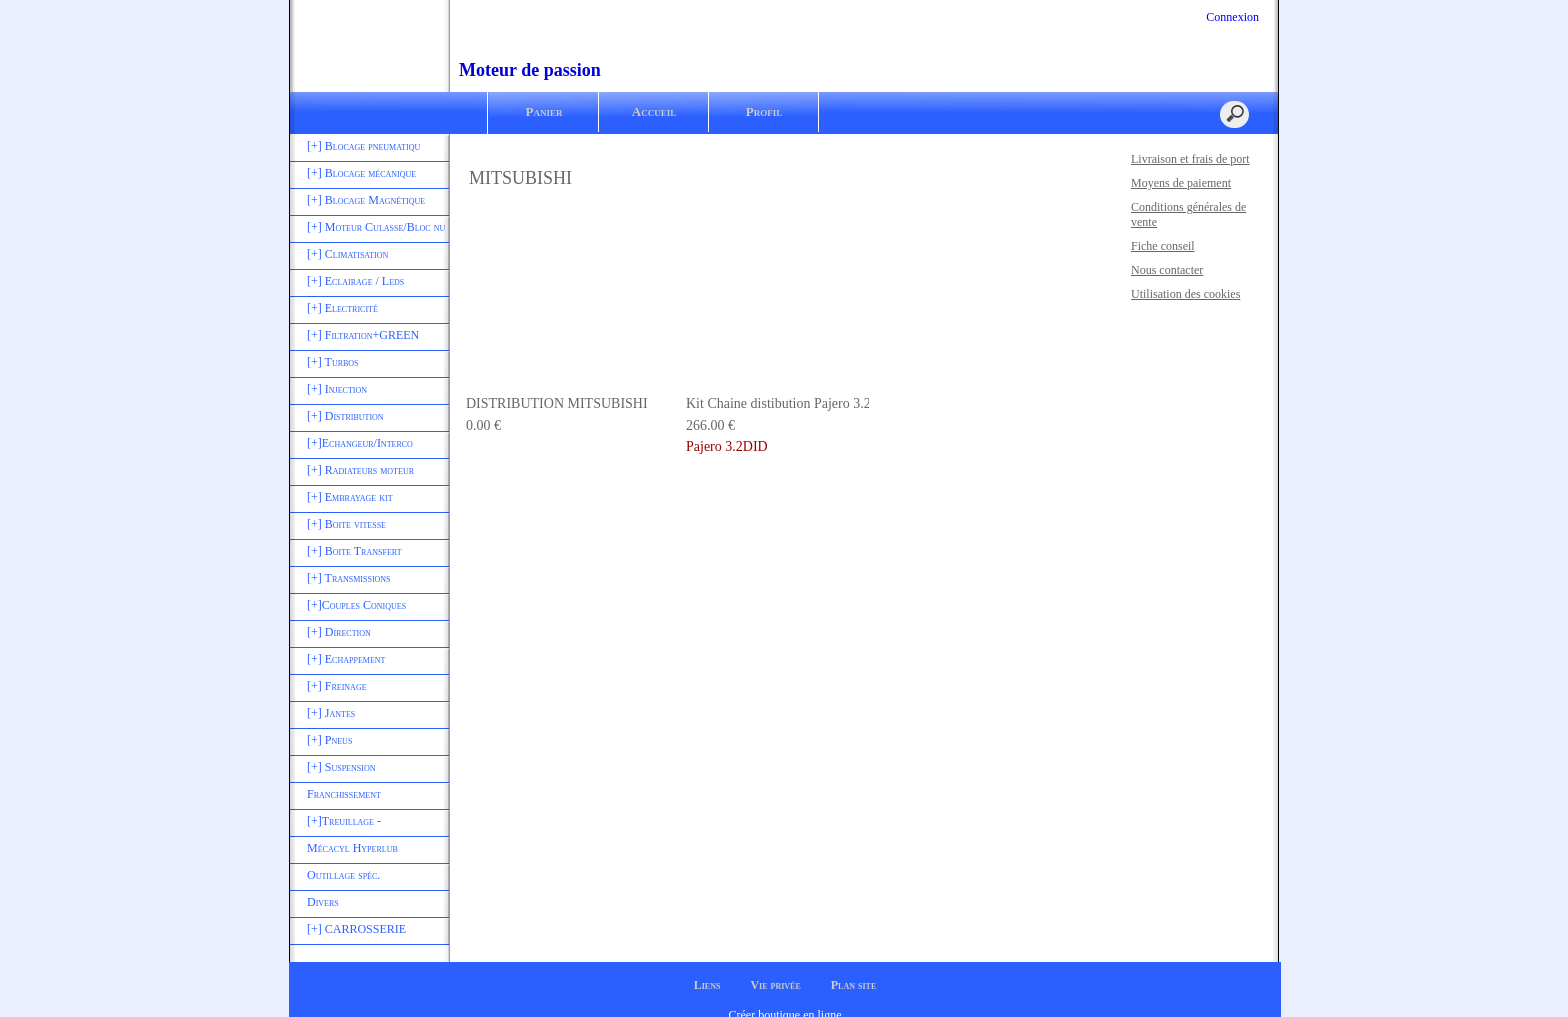 The height and width of the screenshot is (1017, 1568). What do you see at coordinates (1163, 246) in the screenshot?
I see `Fiche conseil` at bounding box center [1163, 246].